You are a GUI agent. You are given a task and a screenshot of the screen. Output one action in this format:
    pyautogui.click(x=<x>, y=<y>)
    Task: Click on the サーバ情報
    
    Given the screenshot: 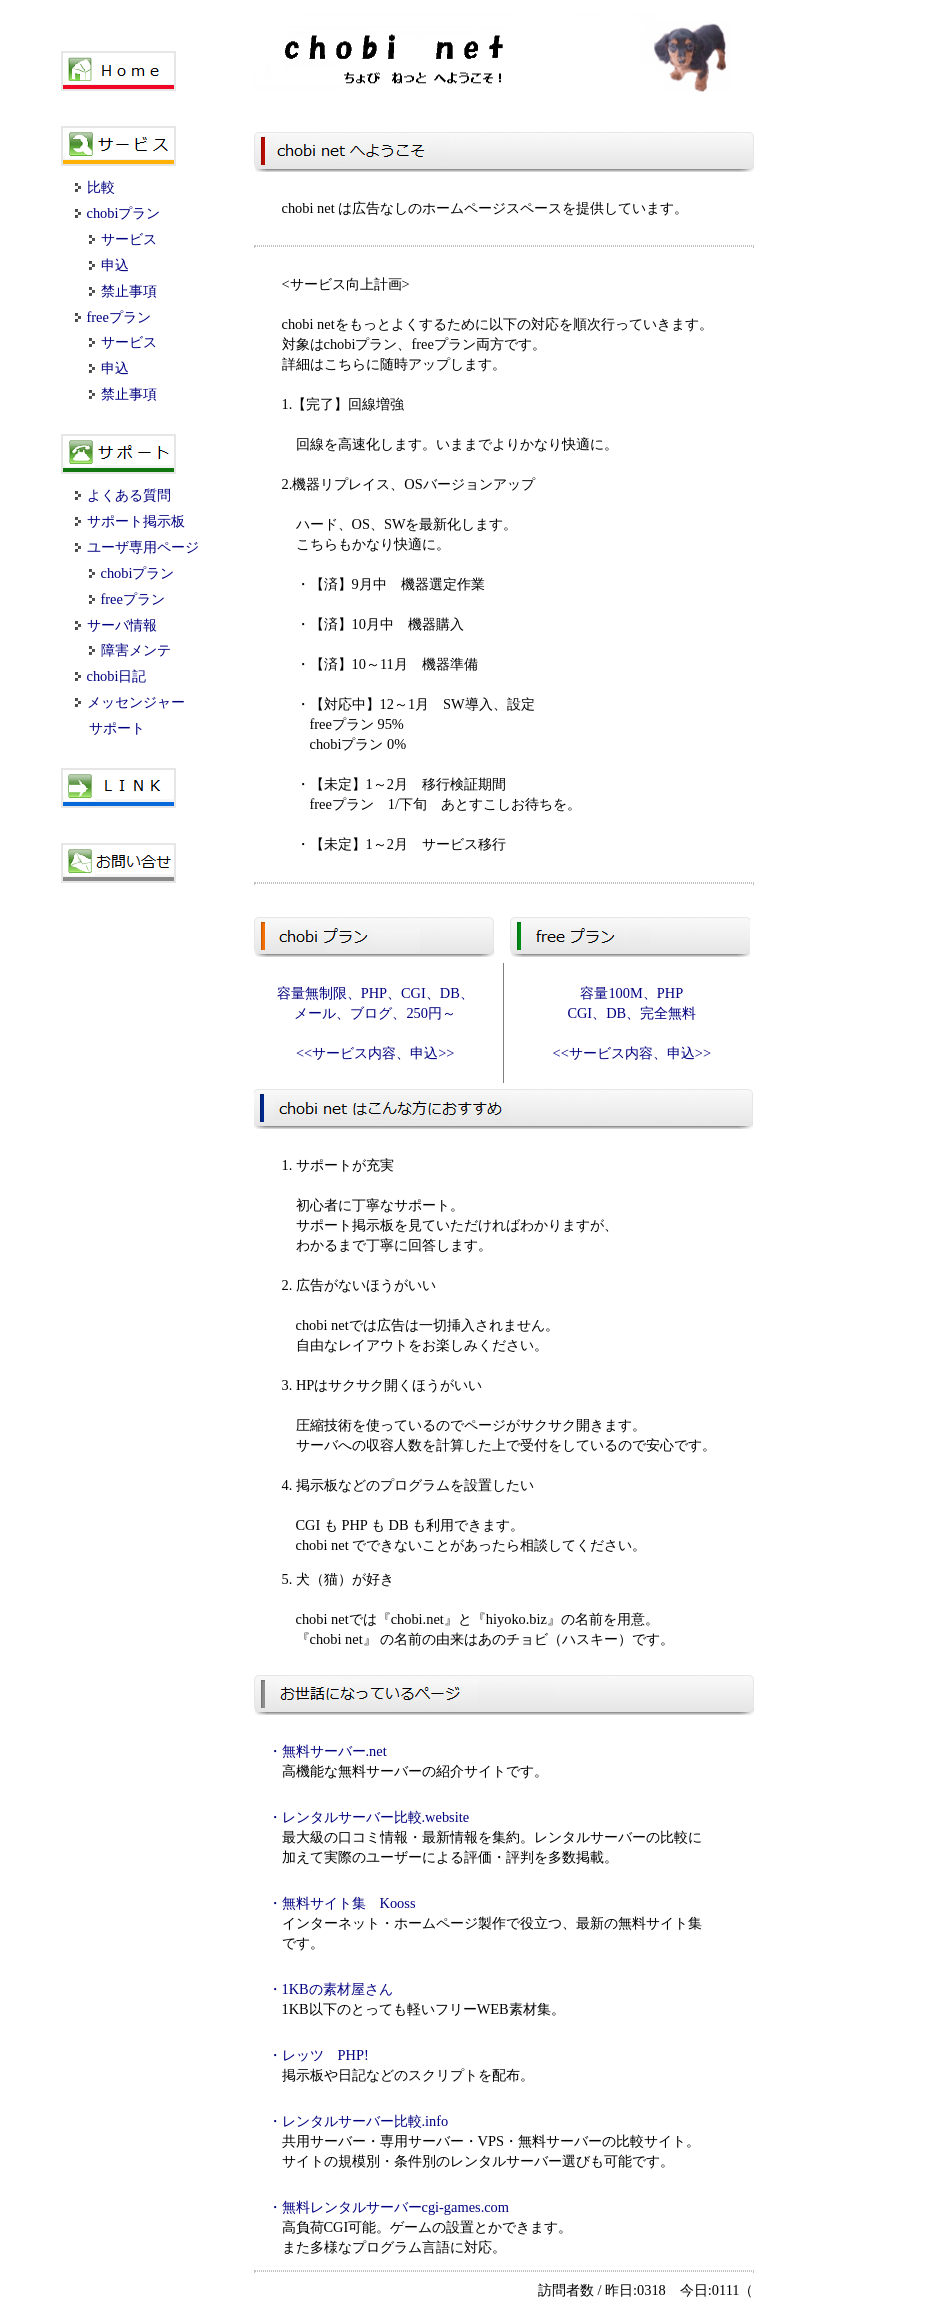 What is the action you would take?
    pyautogui.click(x=116, y=625)
    